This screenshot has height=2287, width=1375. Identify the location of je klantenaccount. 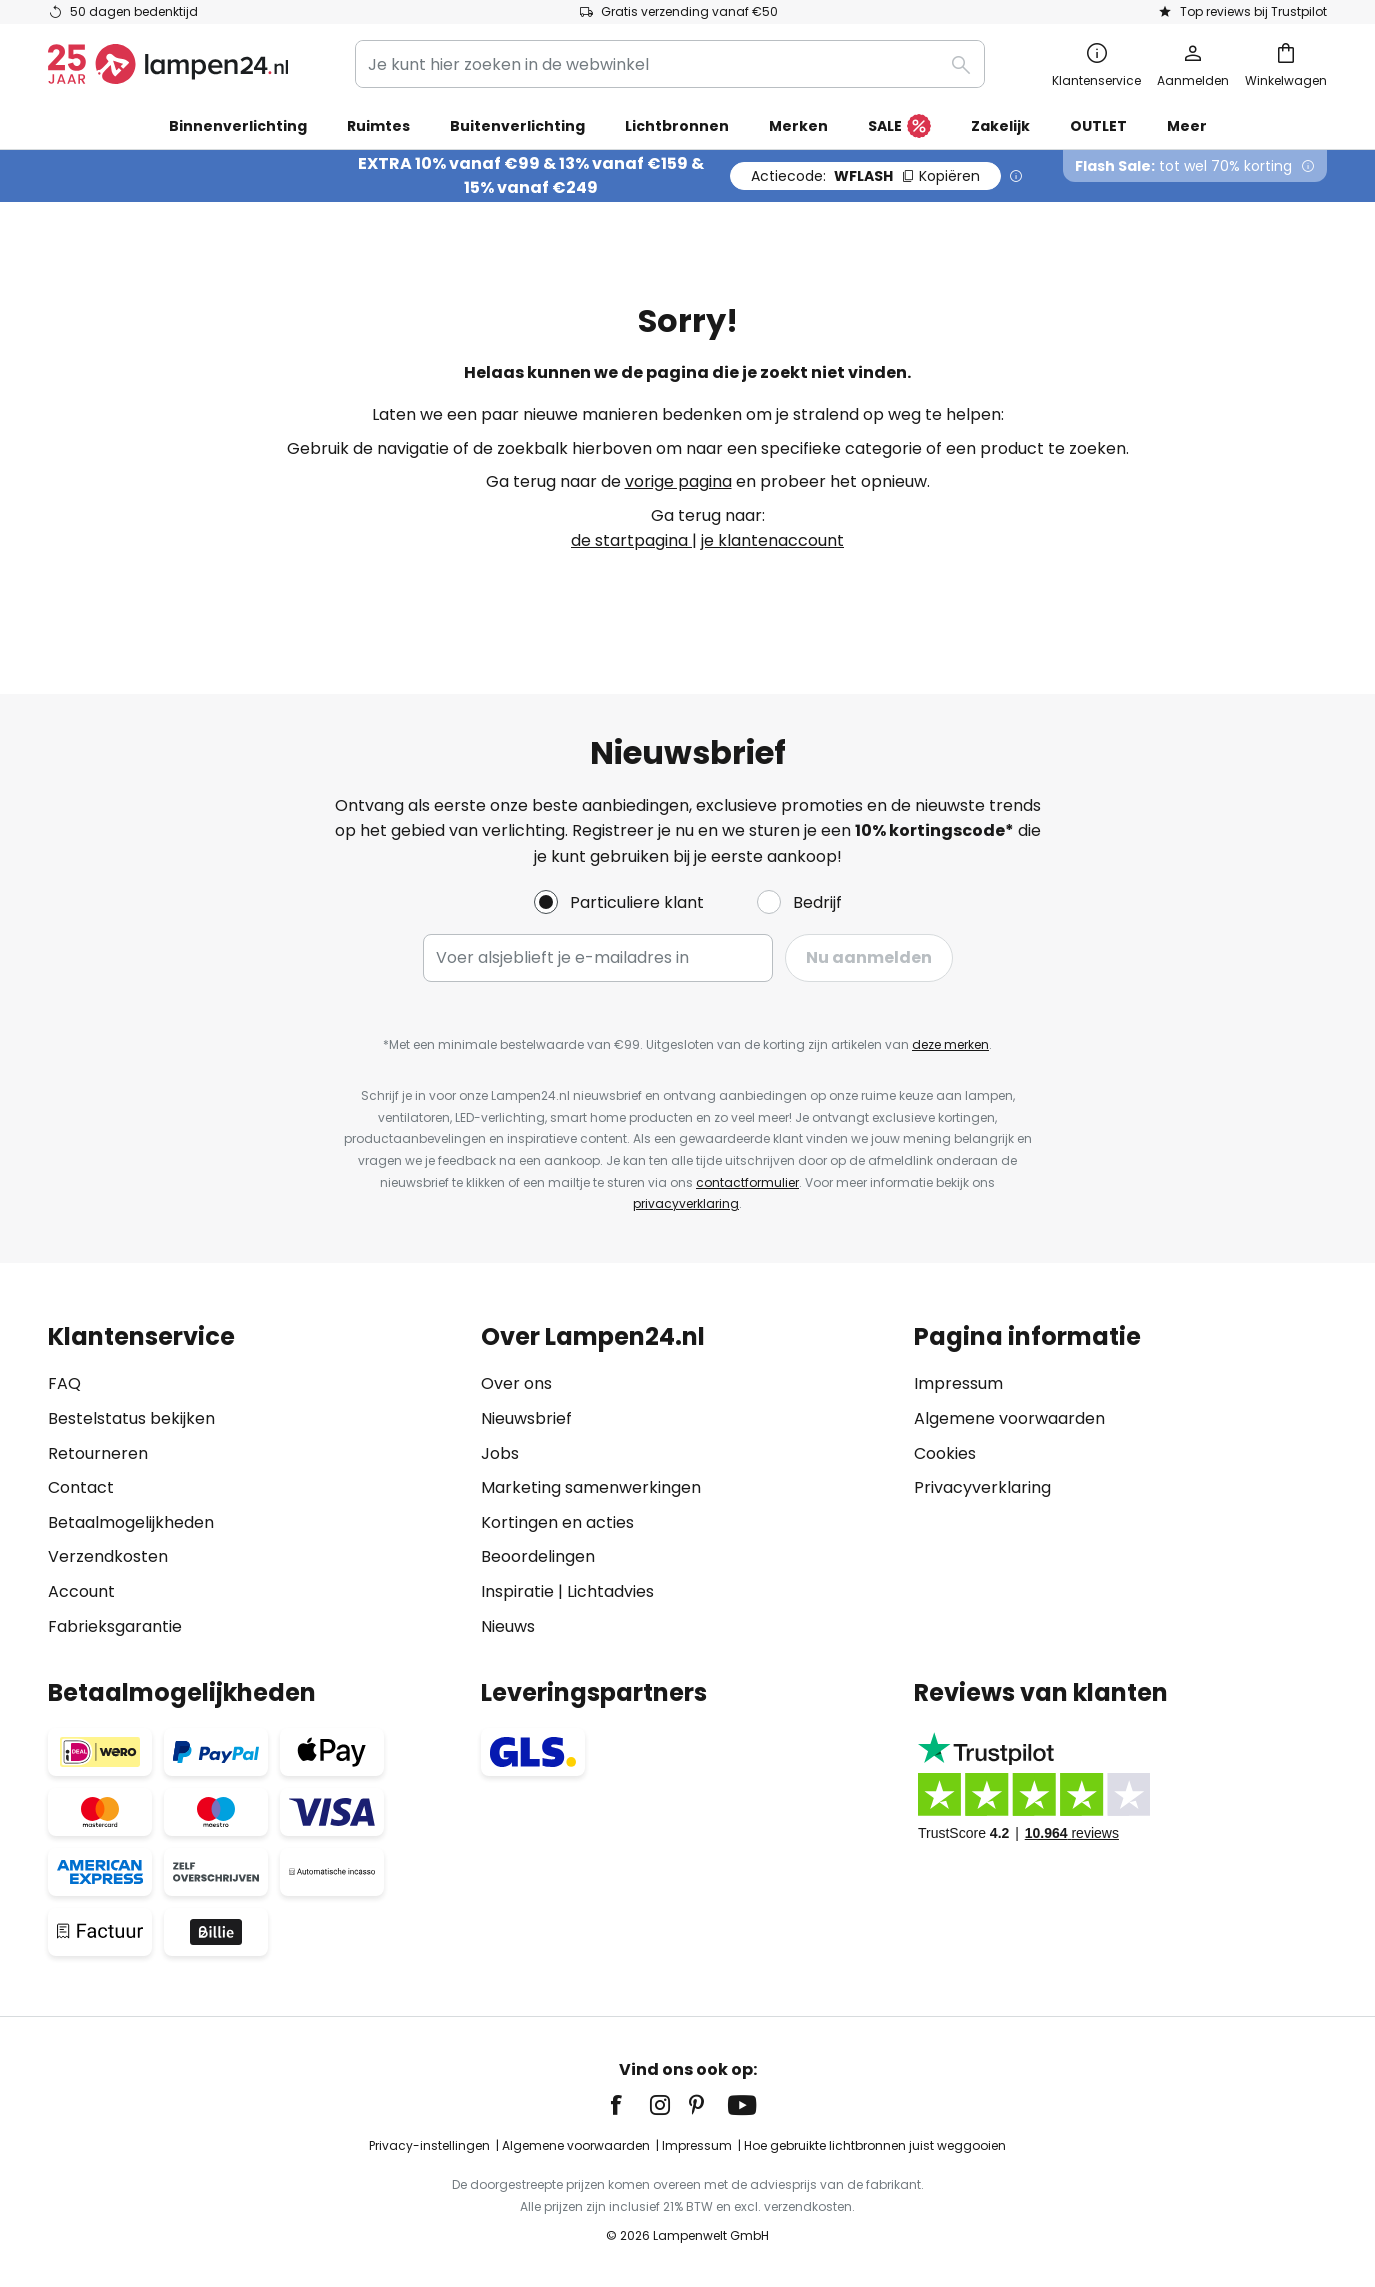
(772, 540).